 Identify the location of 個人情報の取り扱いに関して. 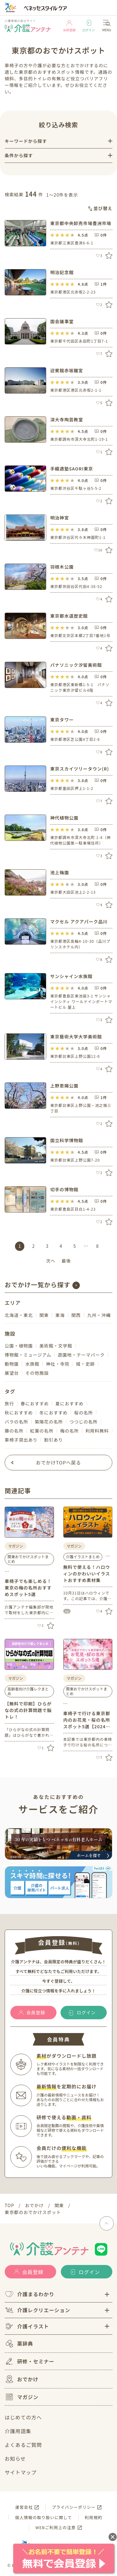
(43, 2517).